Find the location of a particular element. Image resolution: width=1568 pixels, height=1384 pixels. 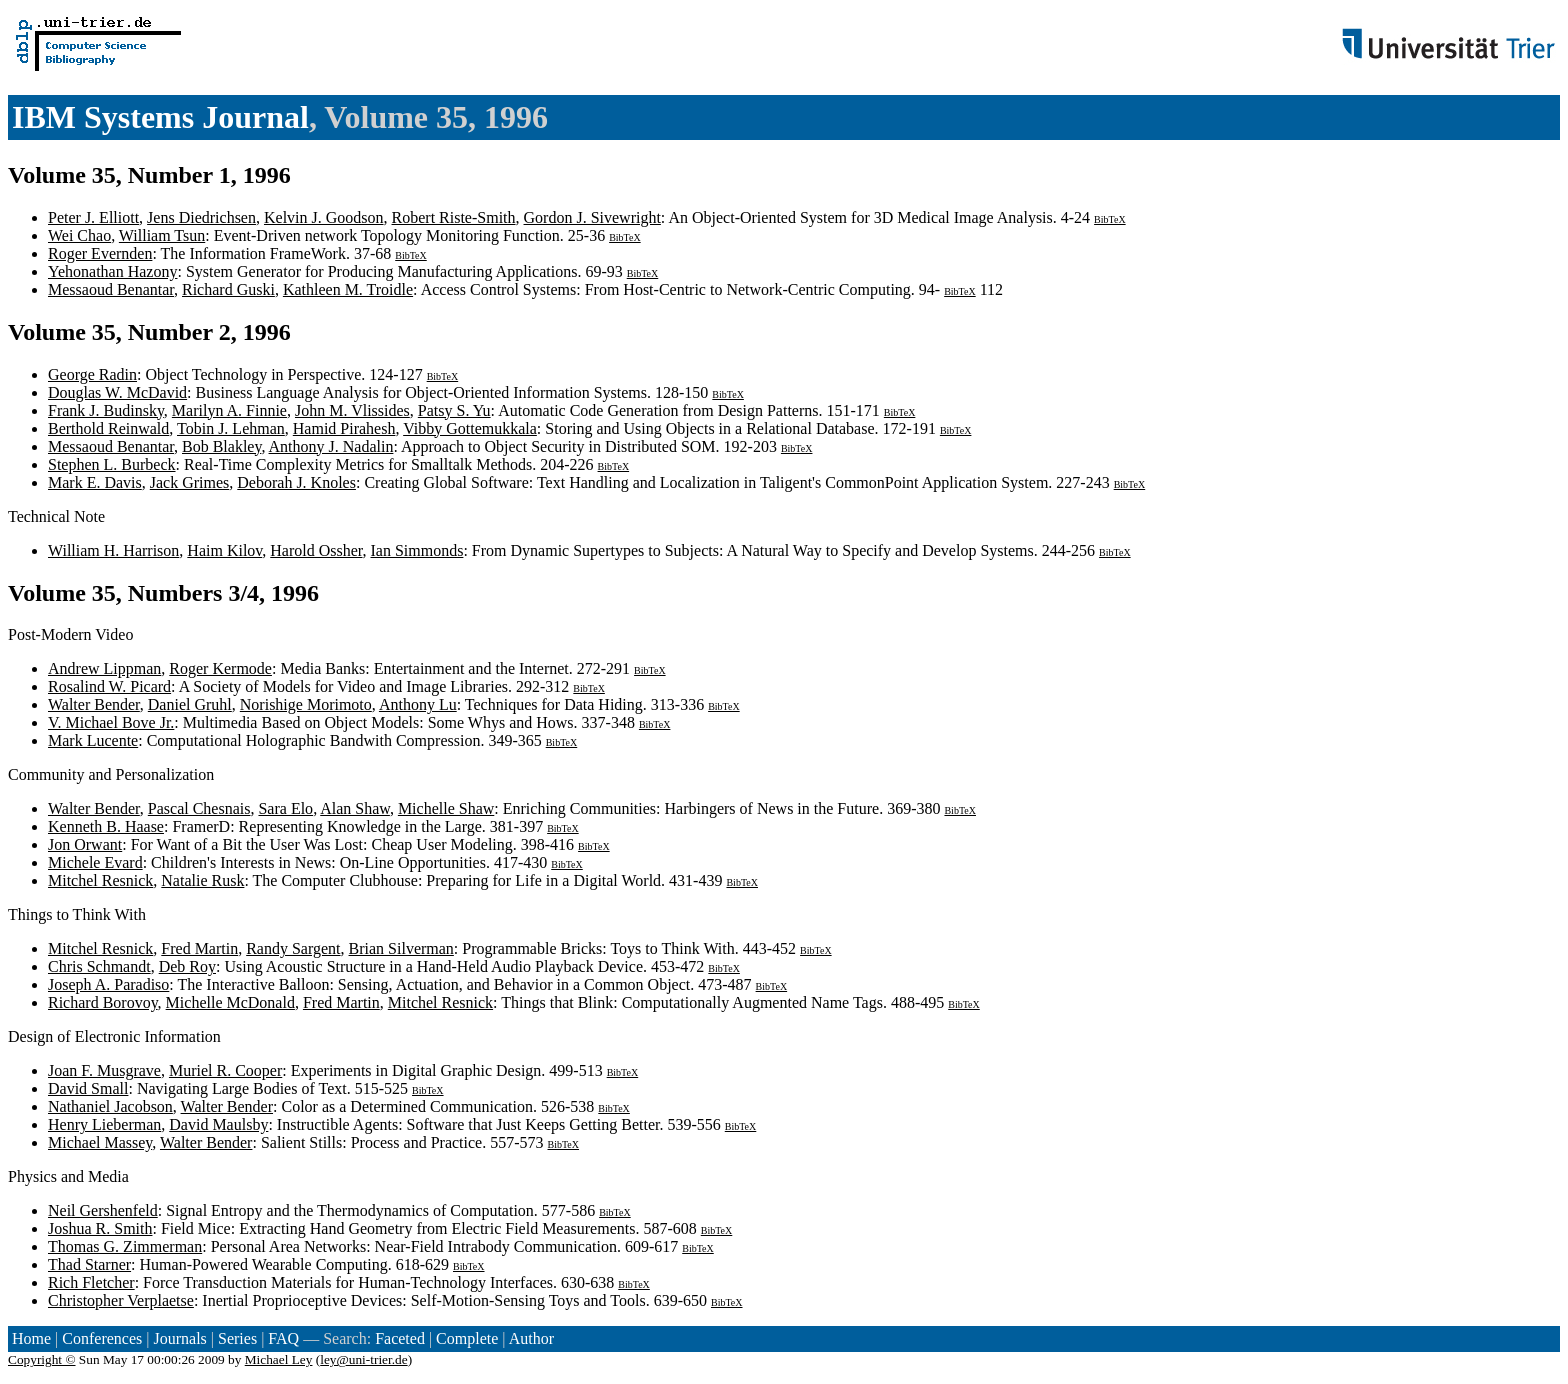

Series is located at coordinates (237, 1338).